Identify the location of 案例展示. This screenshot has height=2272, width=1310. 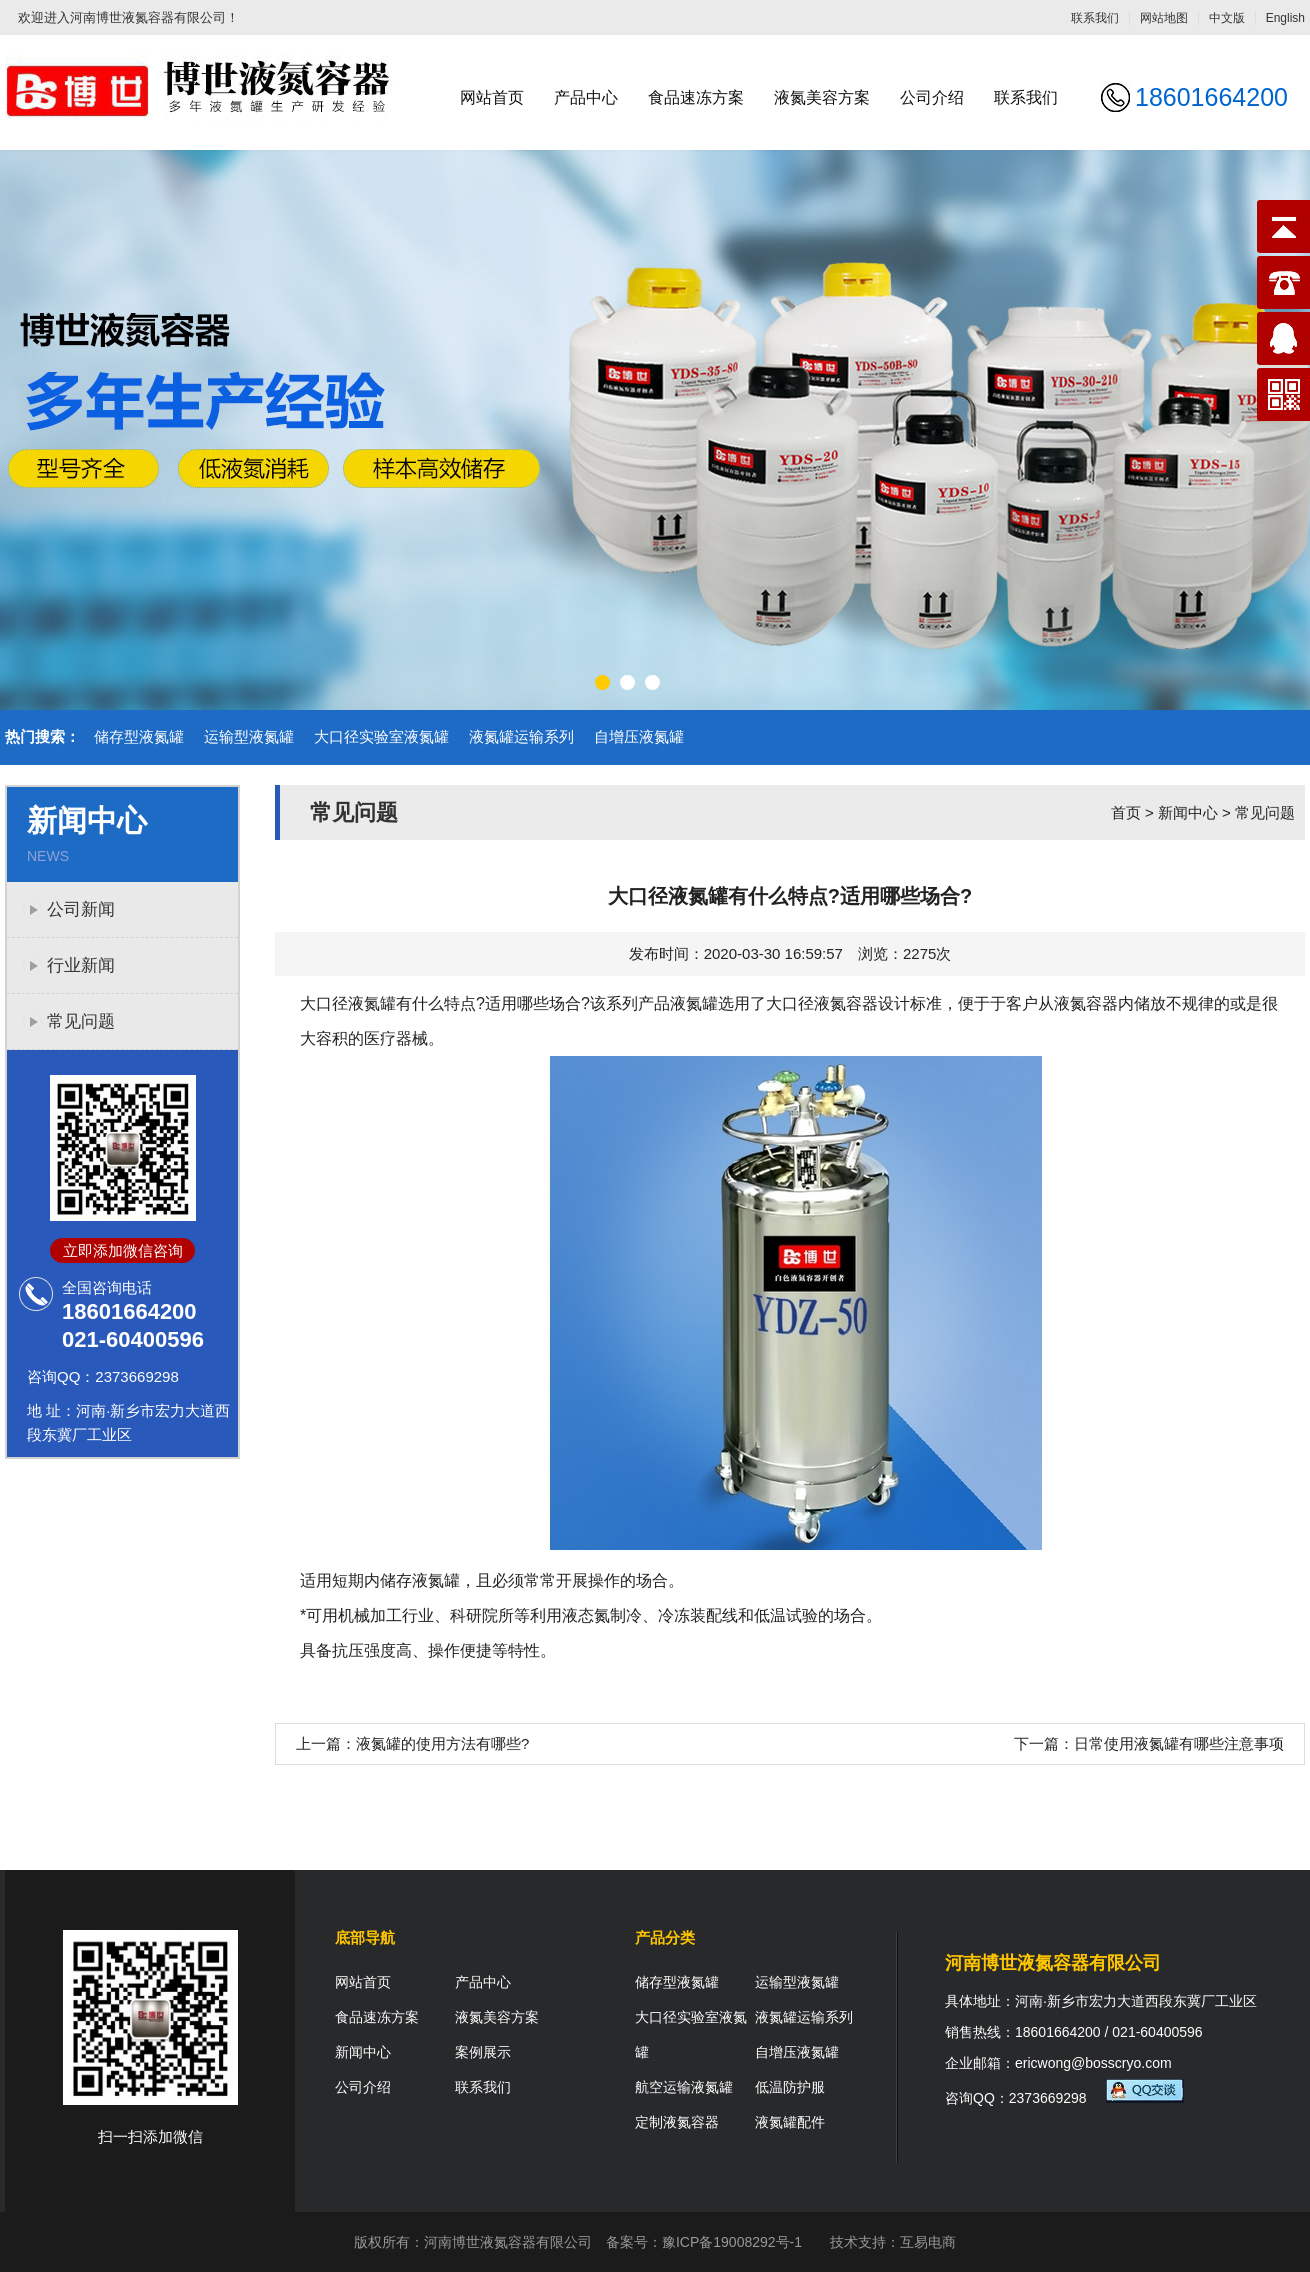
(483, 2052).